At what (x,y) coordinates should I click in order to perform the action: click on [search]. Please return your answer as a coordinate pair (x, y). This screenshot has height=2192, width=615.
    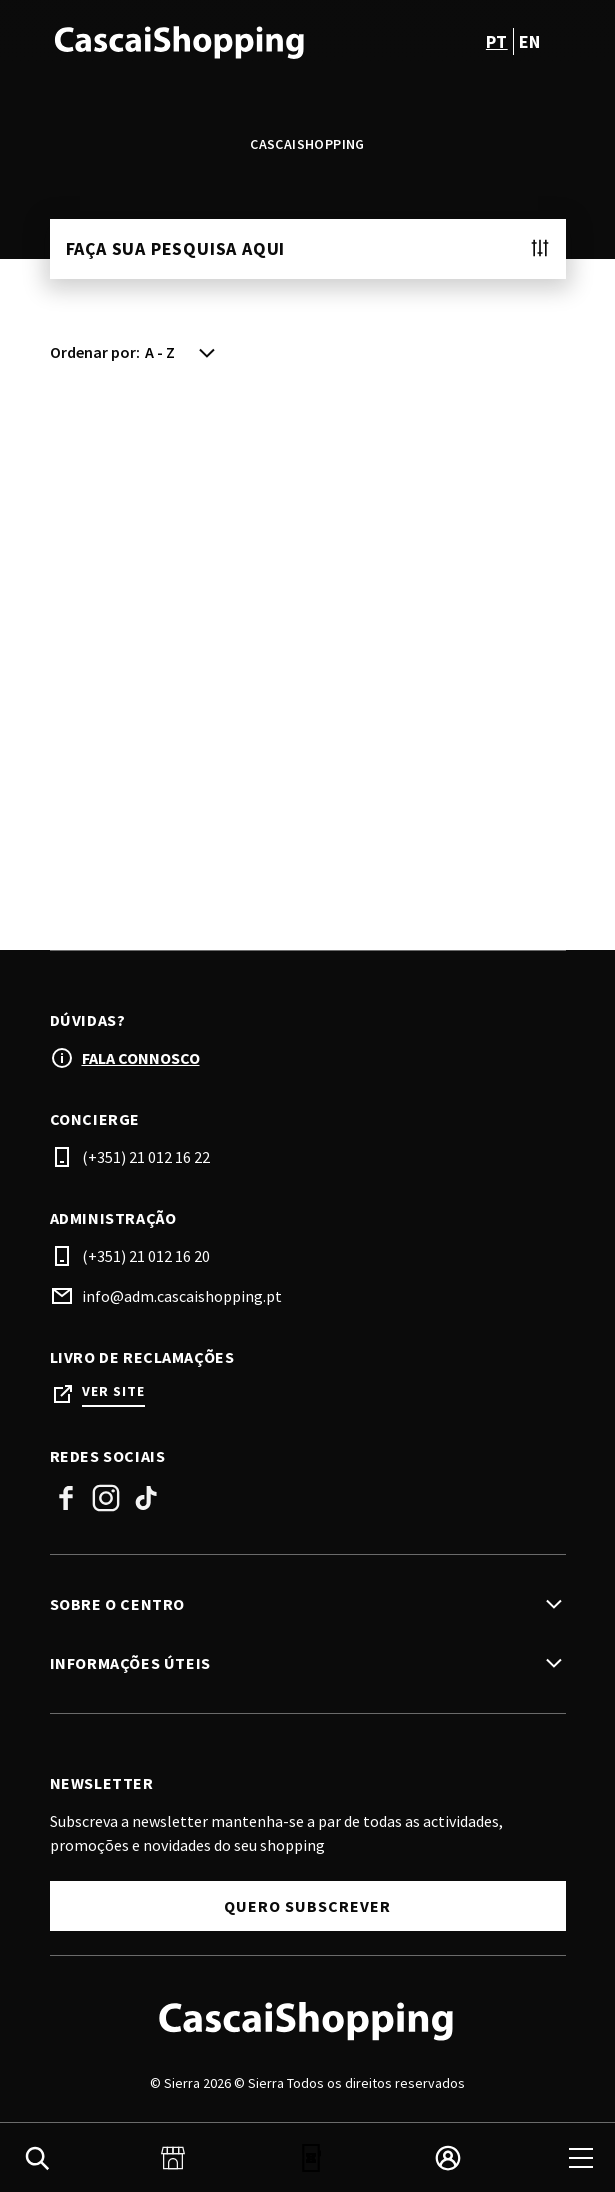
    Looking at the image, I should click on (37, 2158).